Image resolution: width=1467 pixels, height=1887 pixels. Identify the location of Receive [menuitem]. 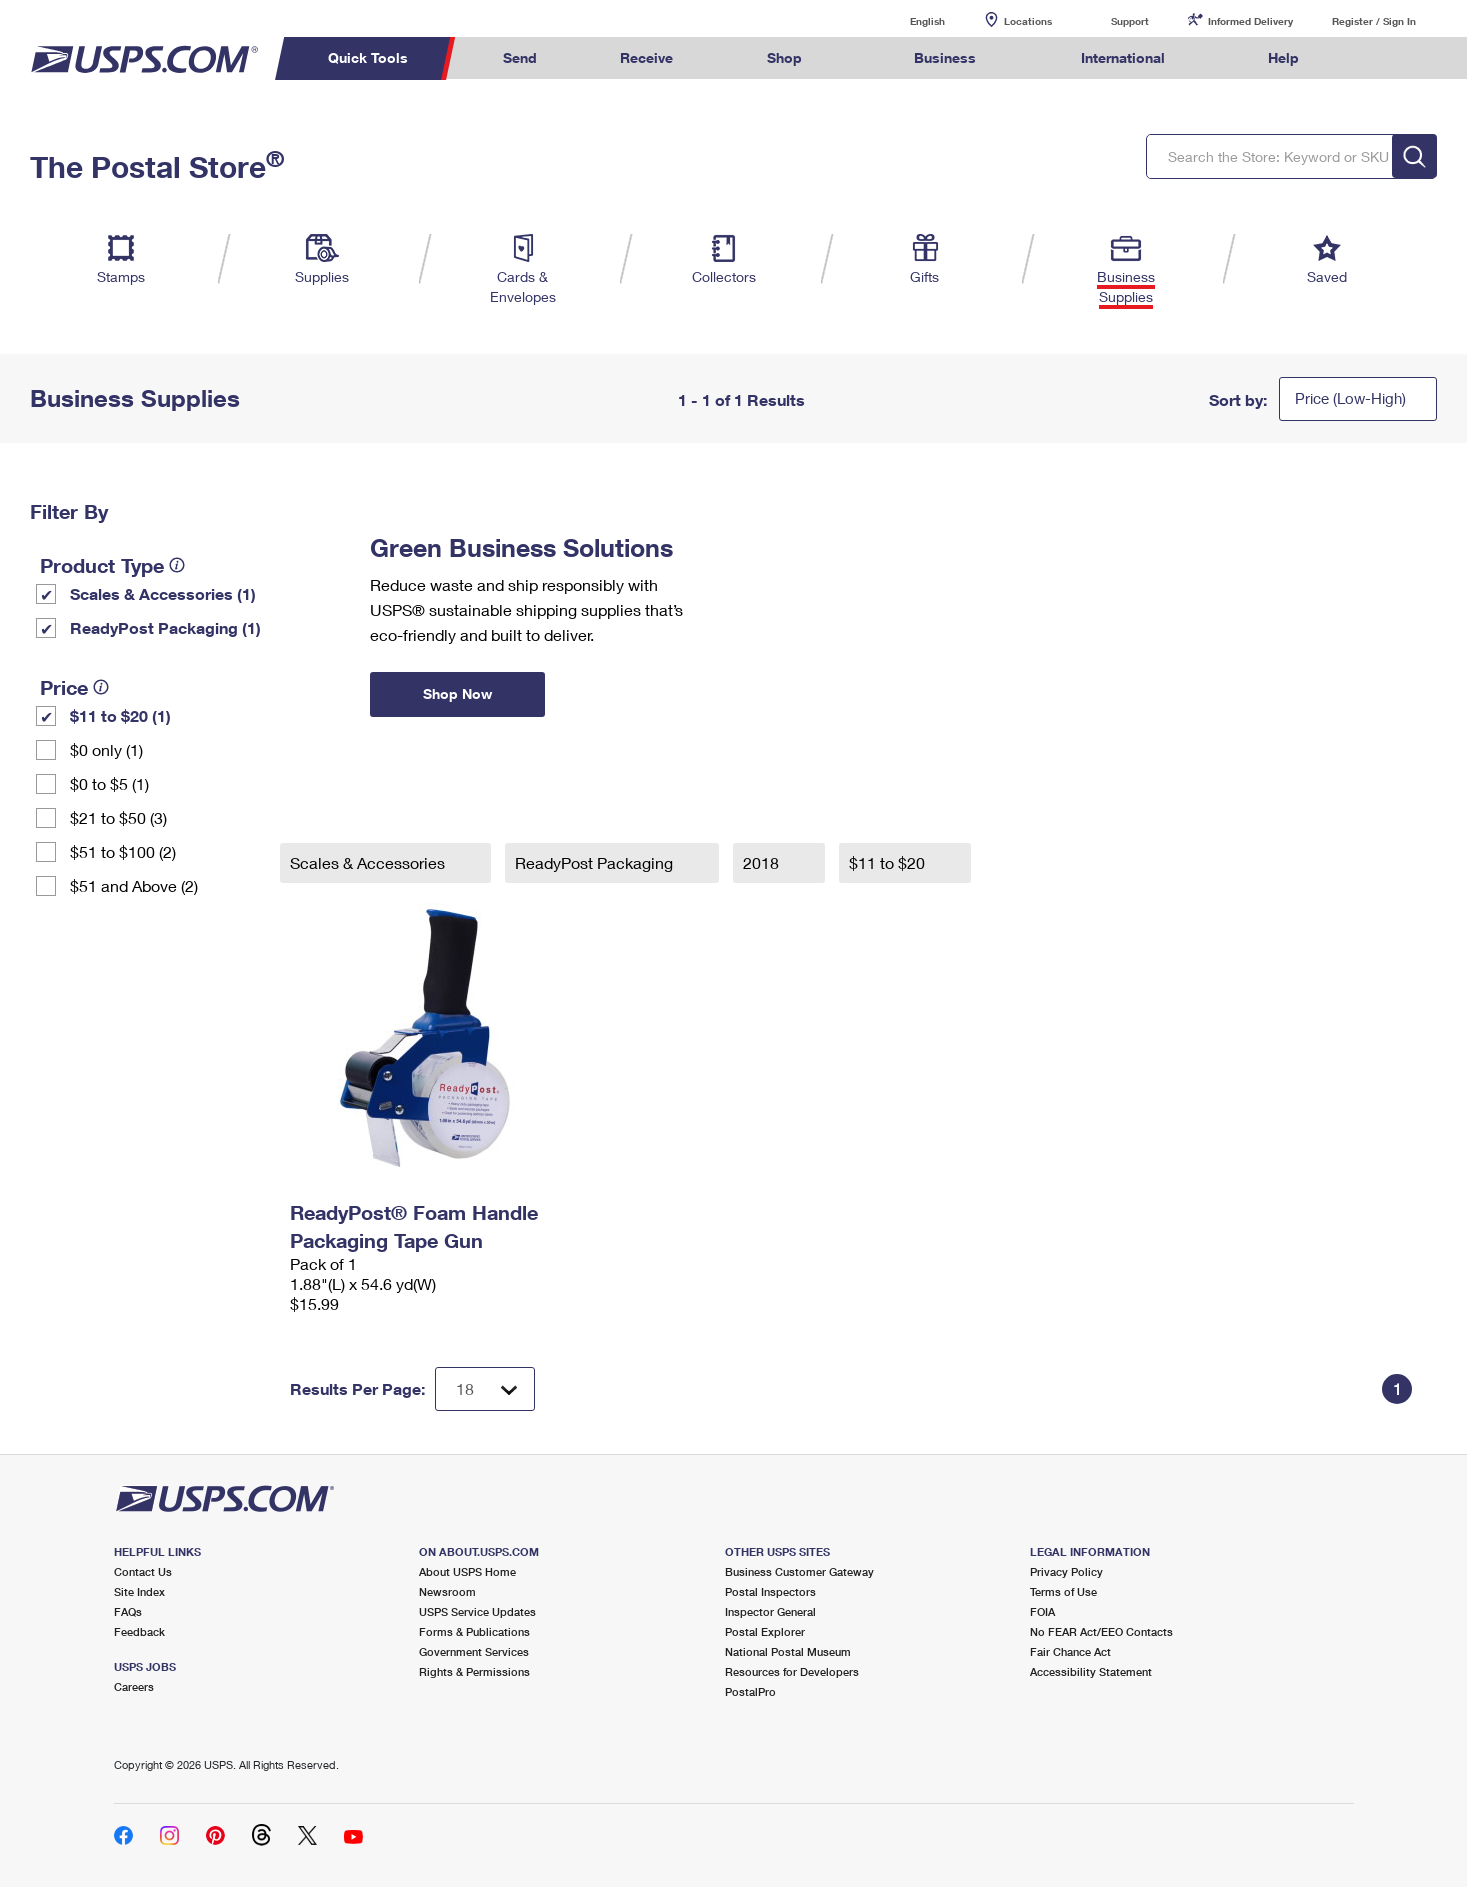
(646, 57).